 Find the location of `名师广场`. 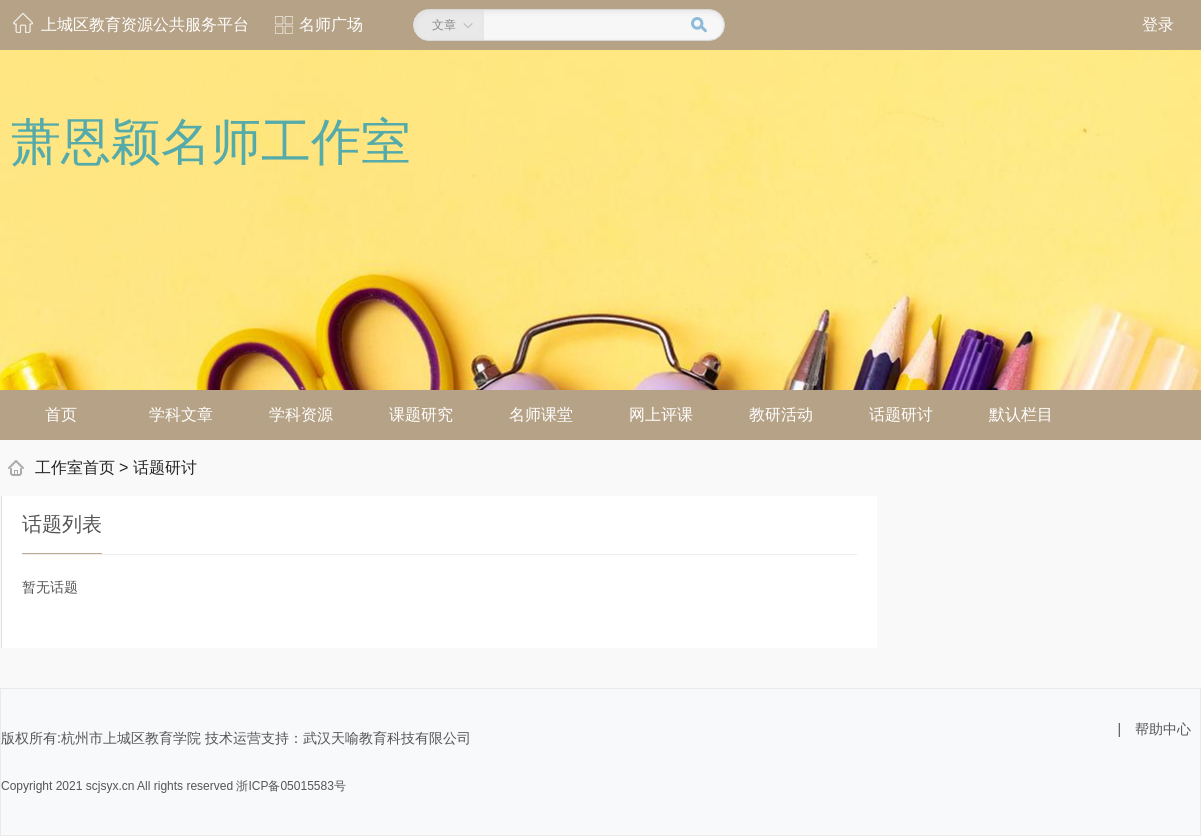

名师广场 is located at coordinates (331, 24).